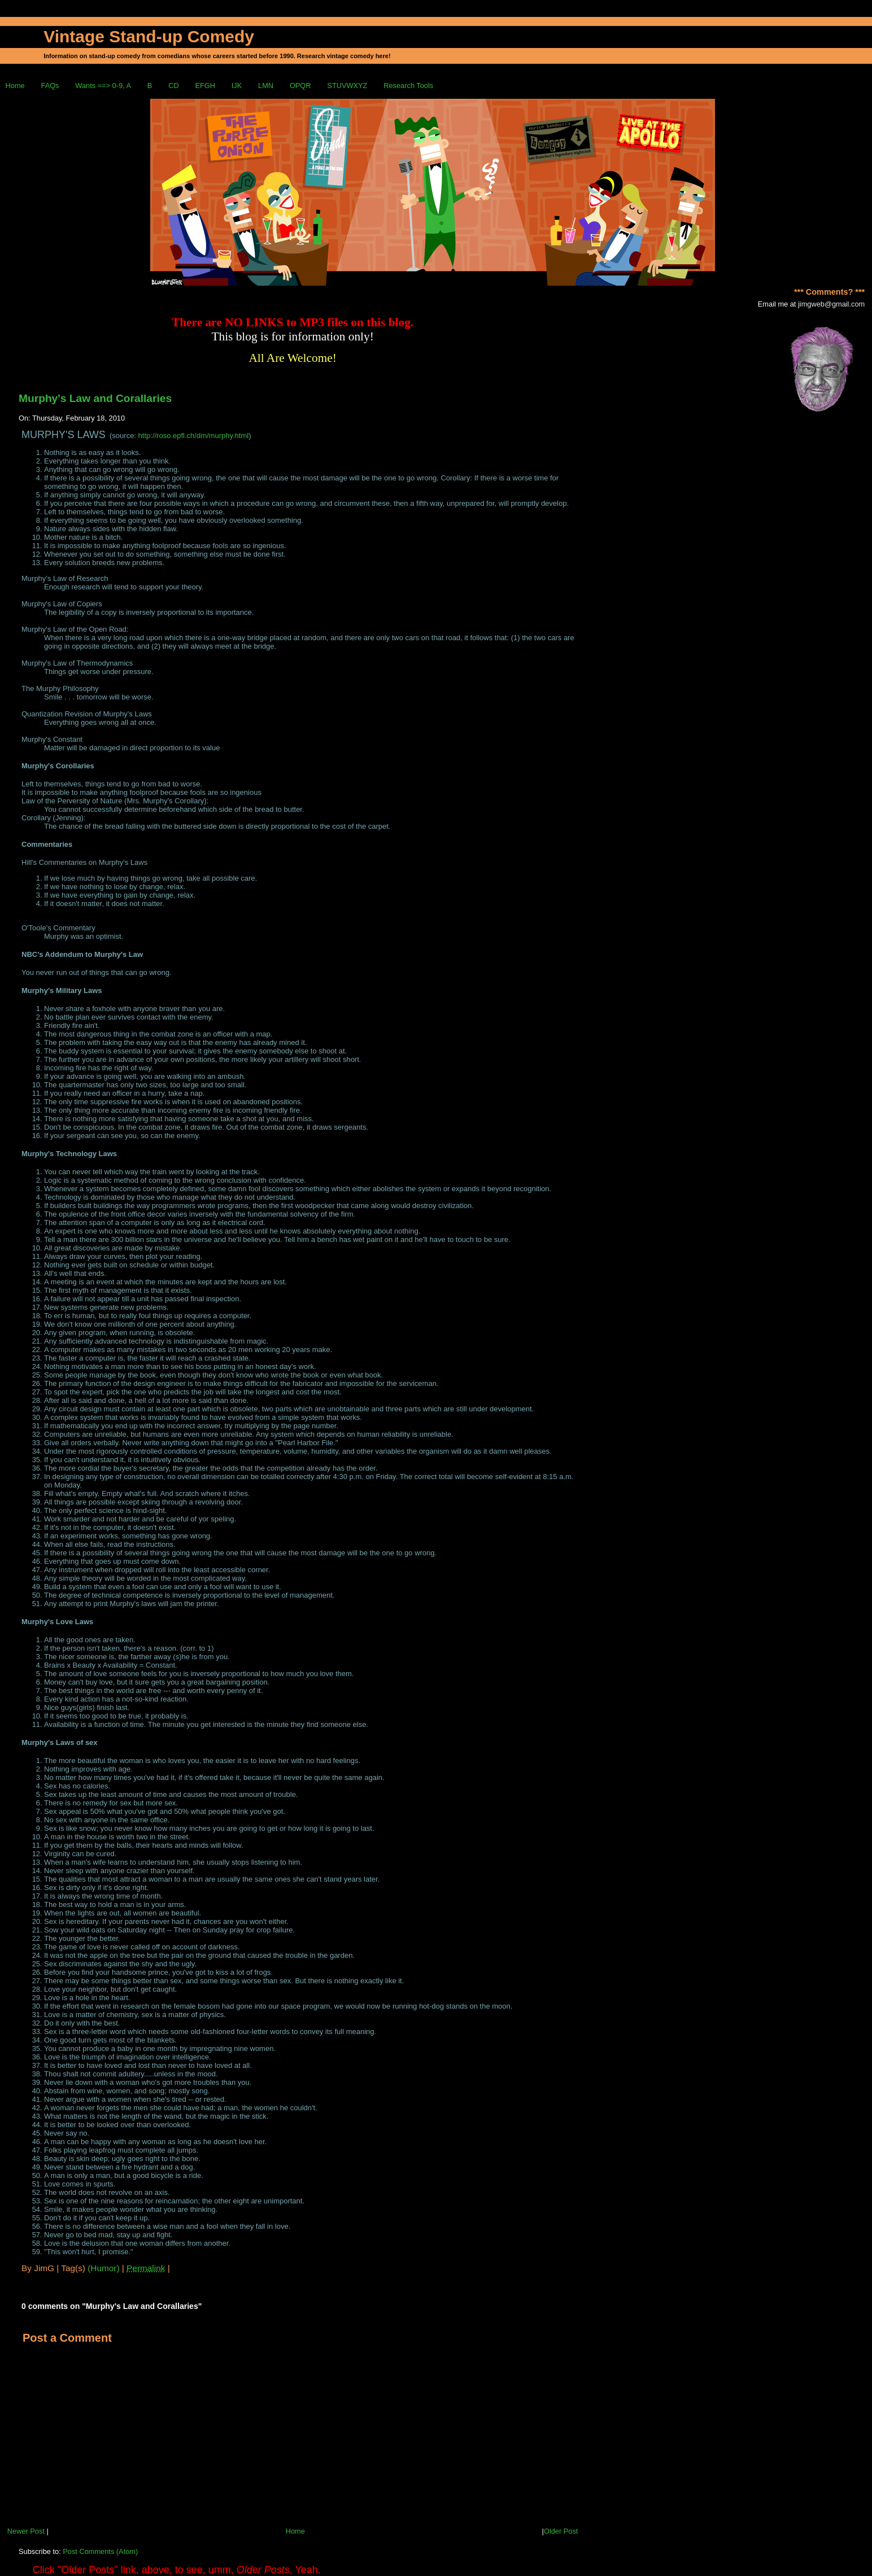 Image resolution: width=872 pixels, height=2576 pixels. What do you see at coordinates (300, 85) in the screenshot?
I see `OPQR` at bounding box center [300, 85].